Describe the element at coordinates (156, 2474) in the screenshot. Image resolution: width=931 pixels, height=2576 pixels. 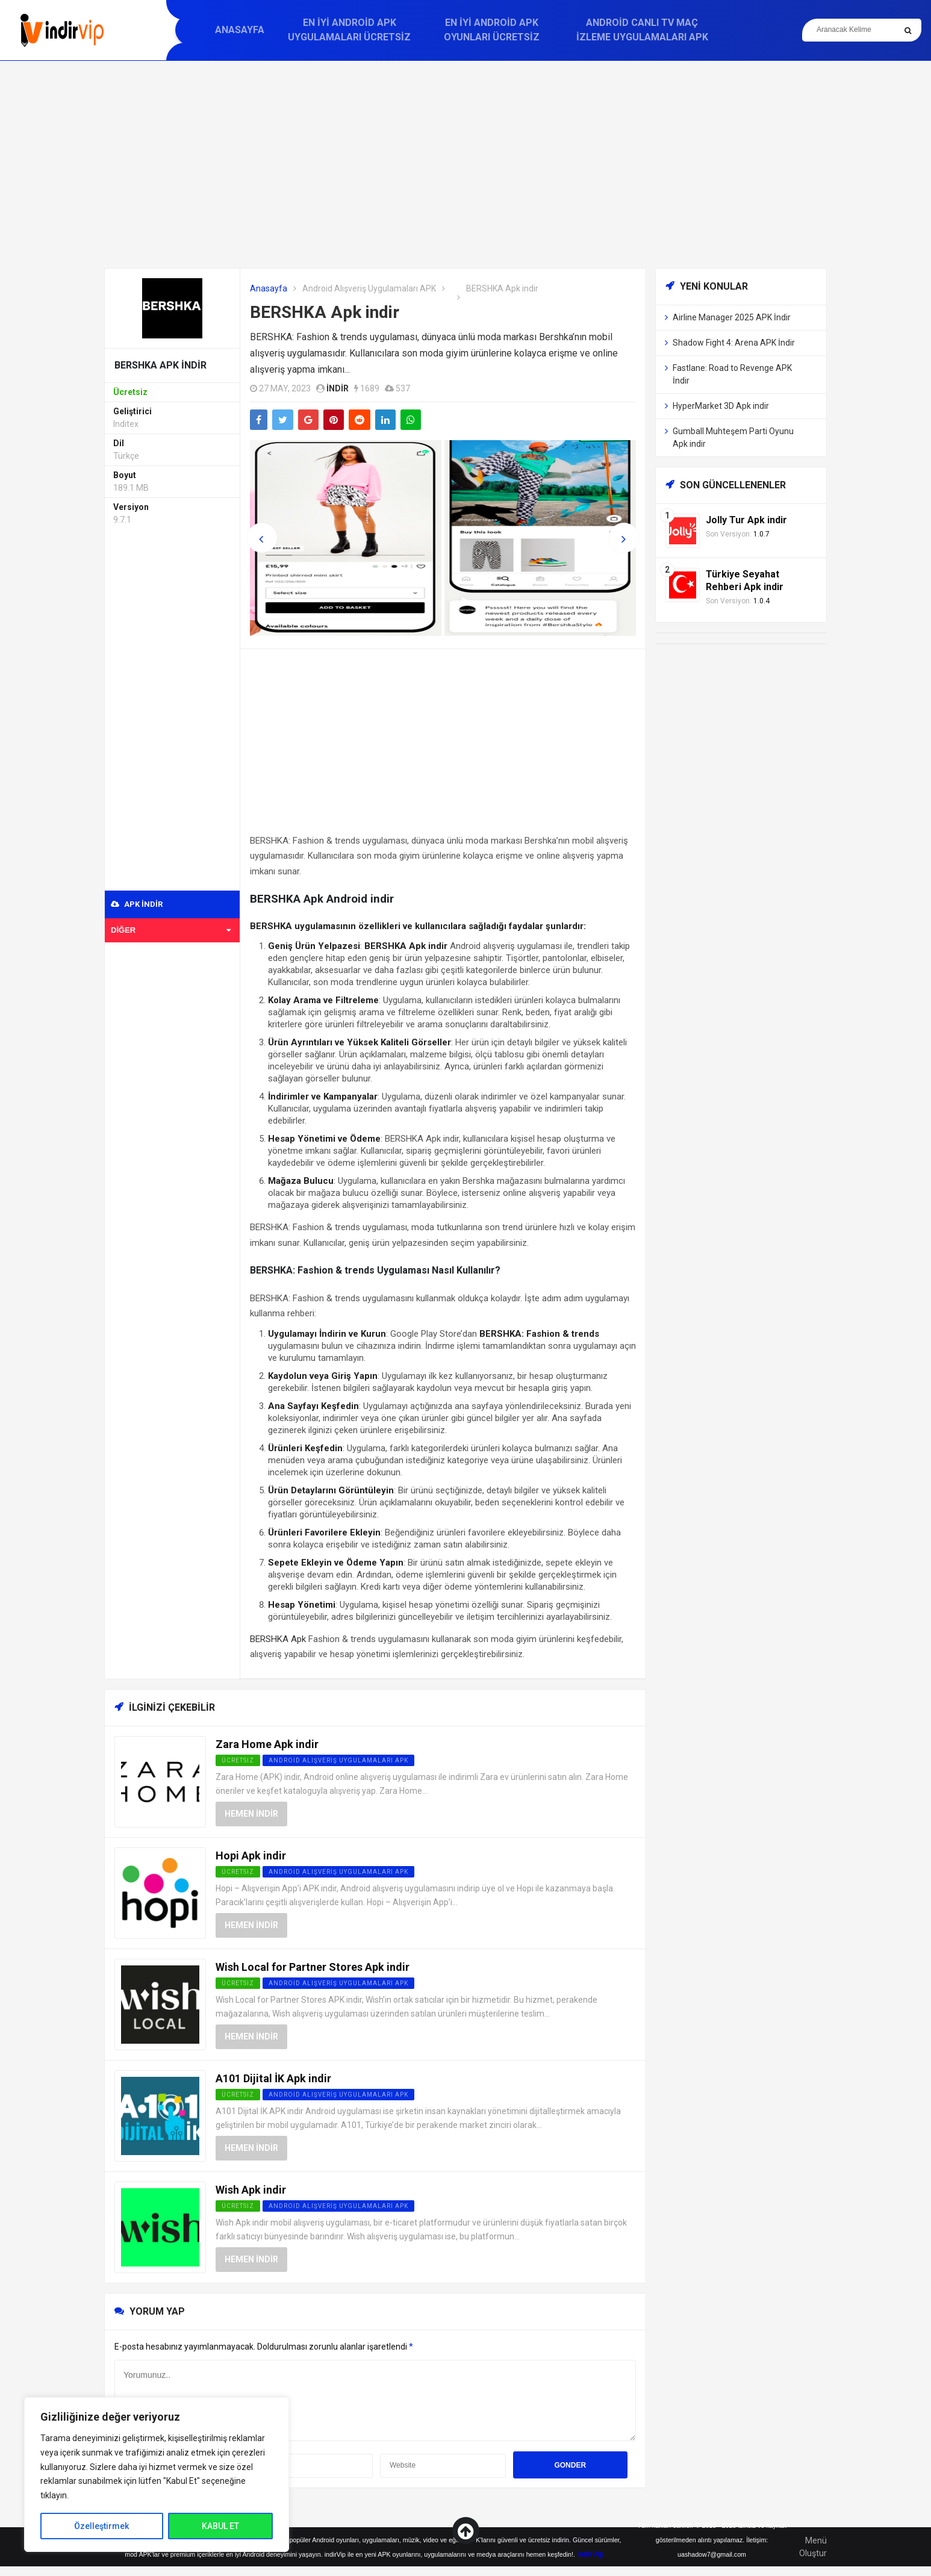
I see `[region]` at that location.